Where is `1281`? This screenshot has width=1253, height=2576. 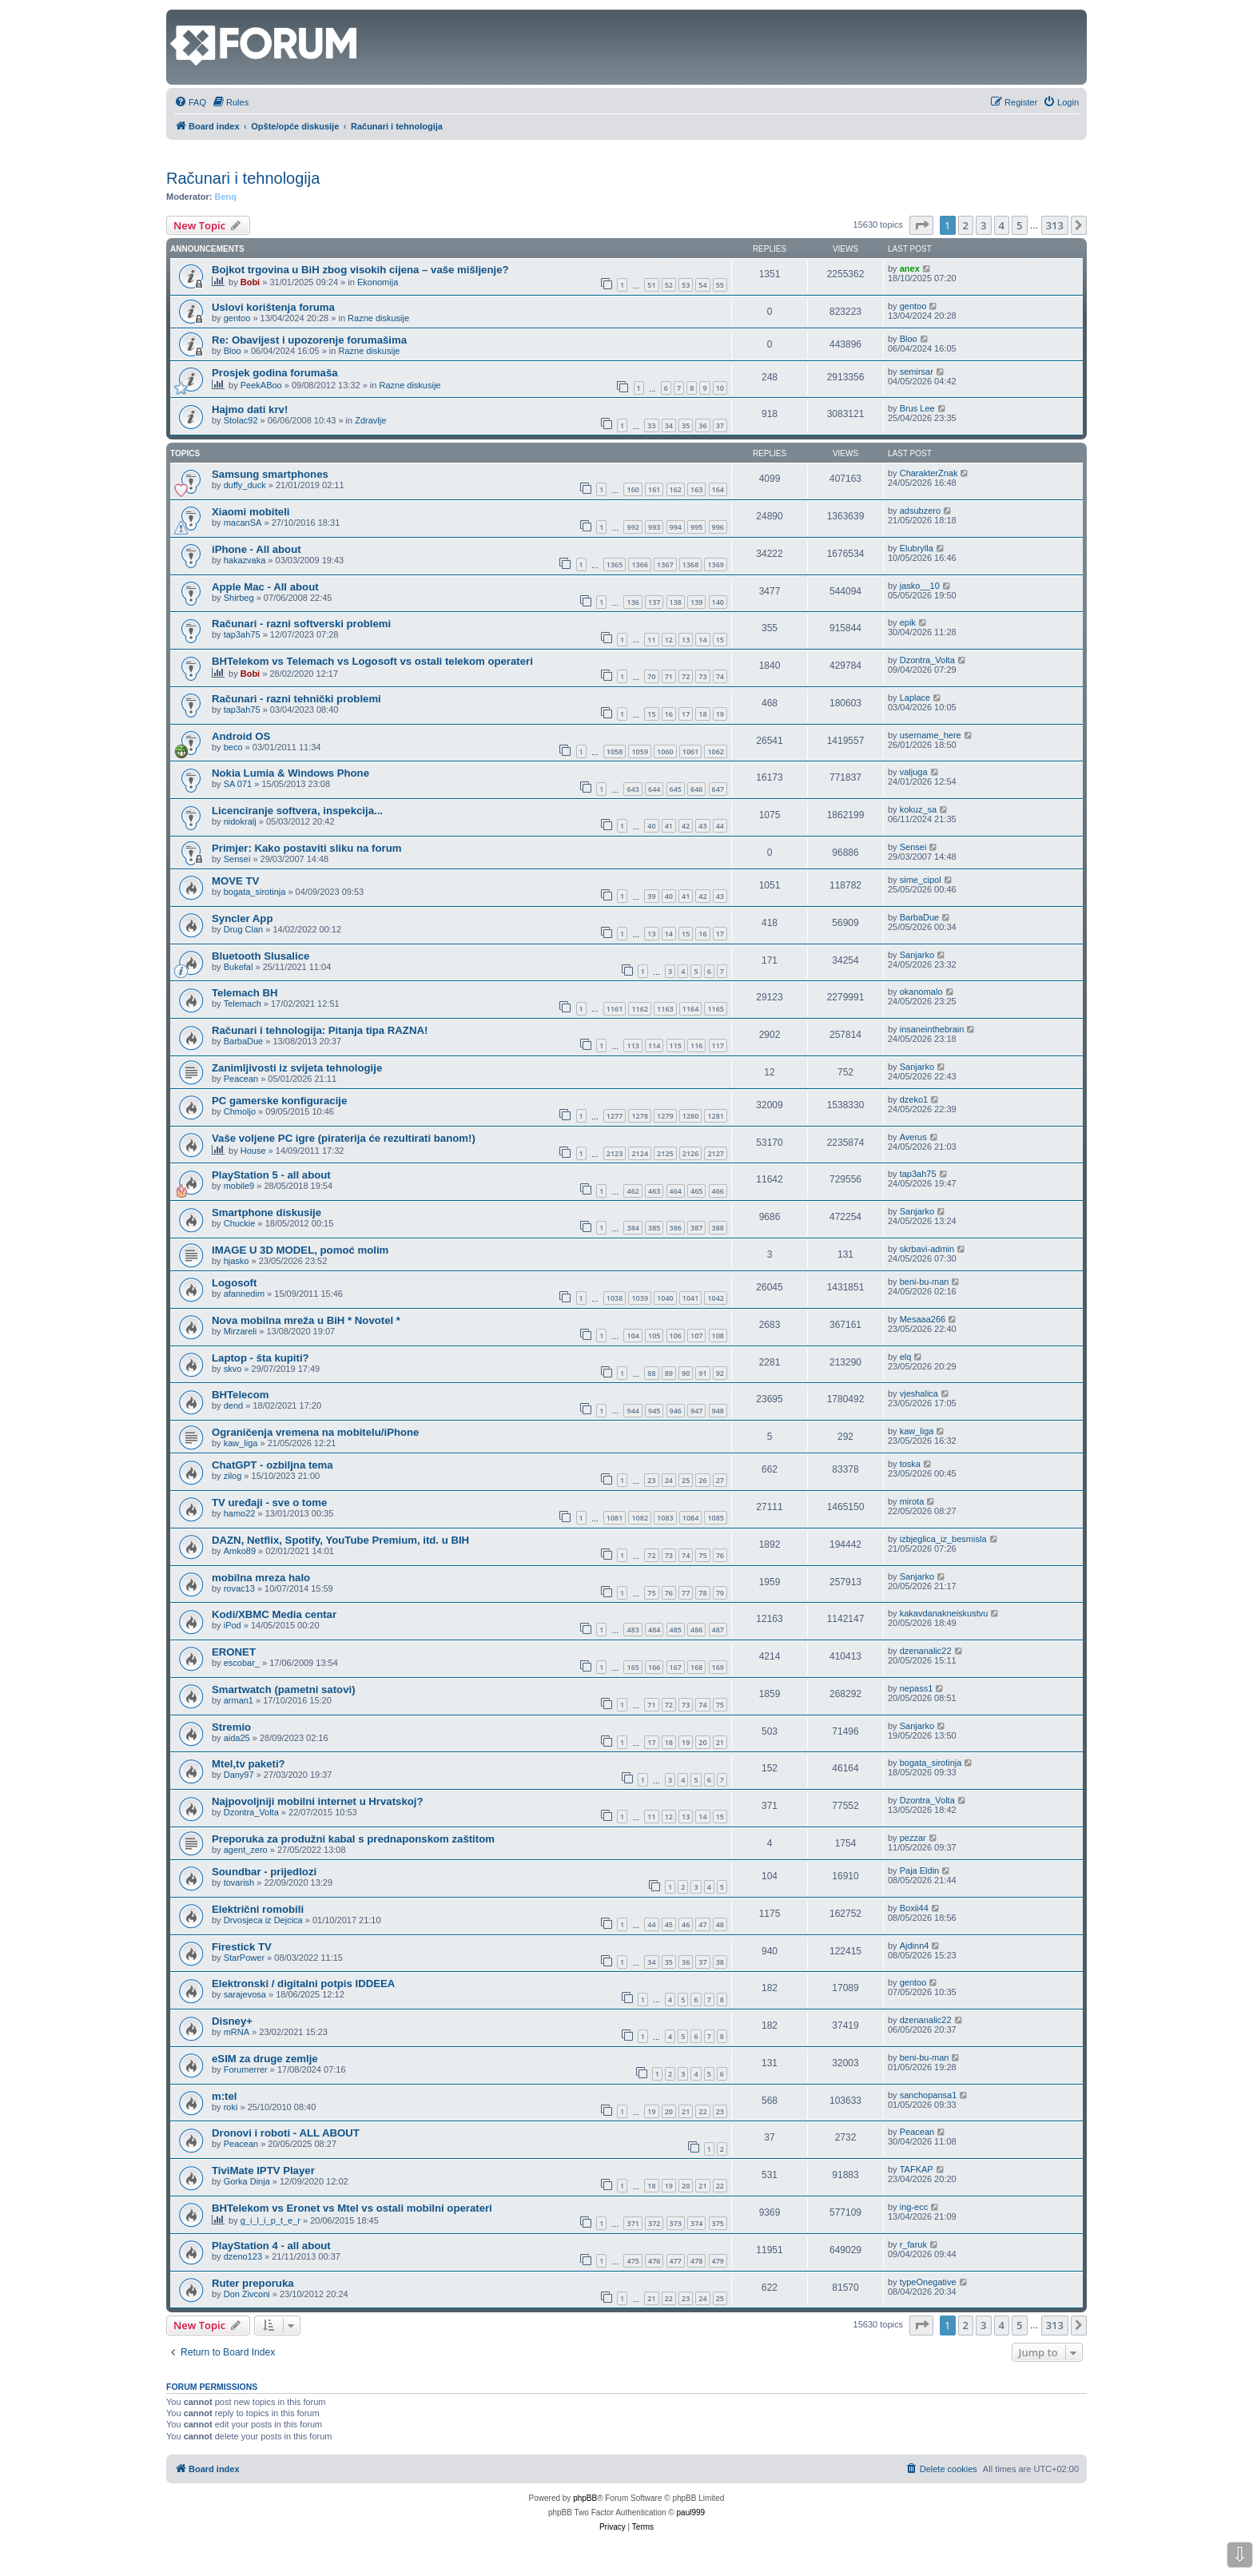 1281 is located at coordinates (715, 1116).